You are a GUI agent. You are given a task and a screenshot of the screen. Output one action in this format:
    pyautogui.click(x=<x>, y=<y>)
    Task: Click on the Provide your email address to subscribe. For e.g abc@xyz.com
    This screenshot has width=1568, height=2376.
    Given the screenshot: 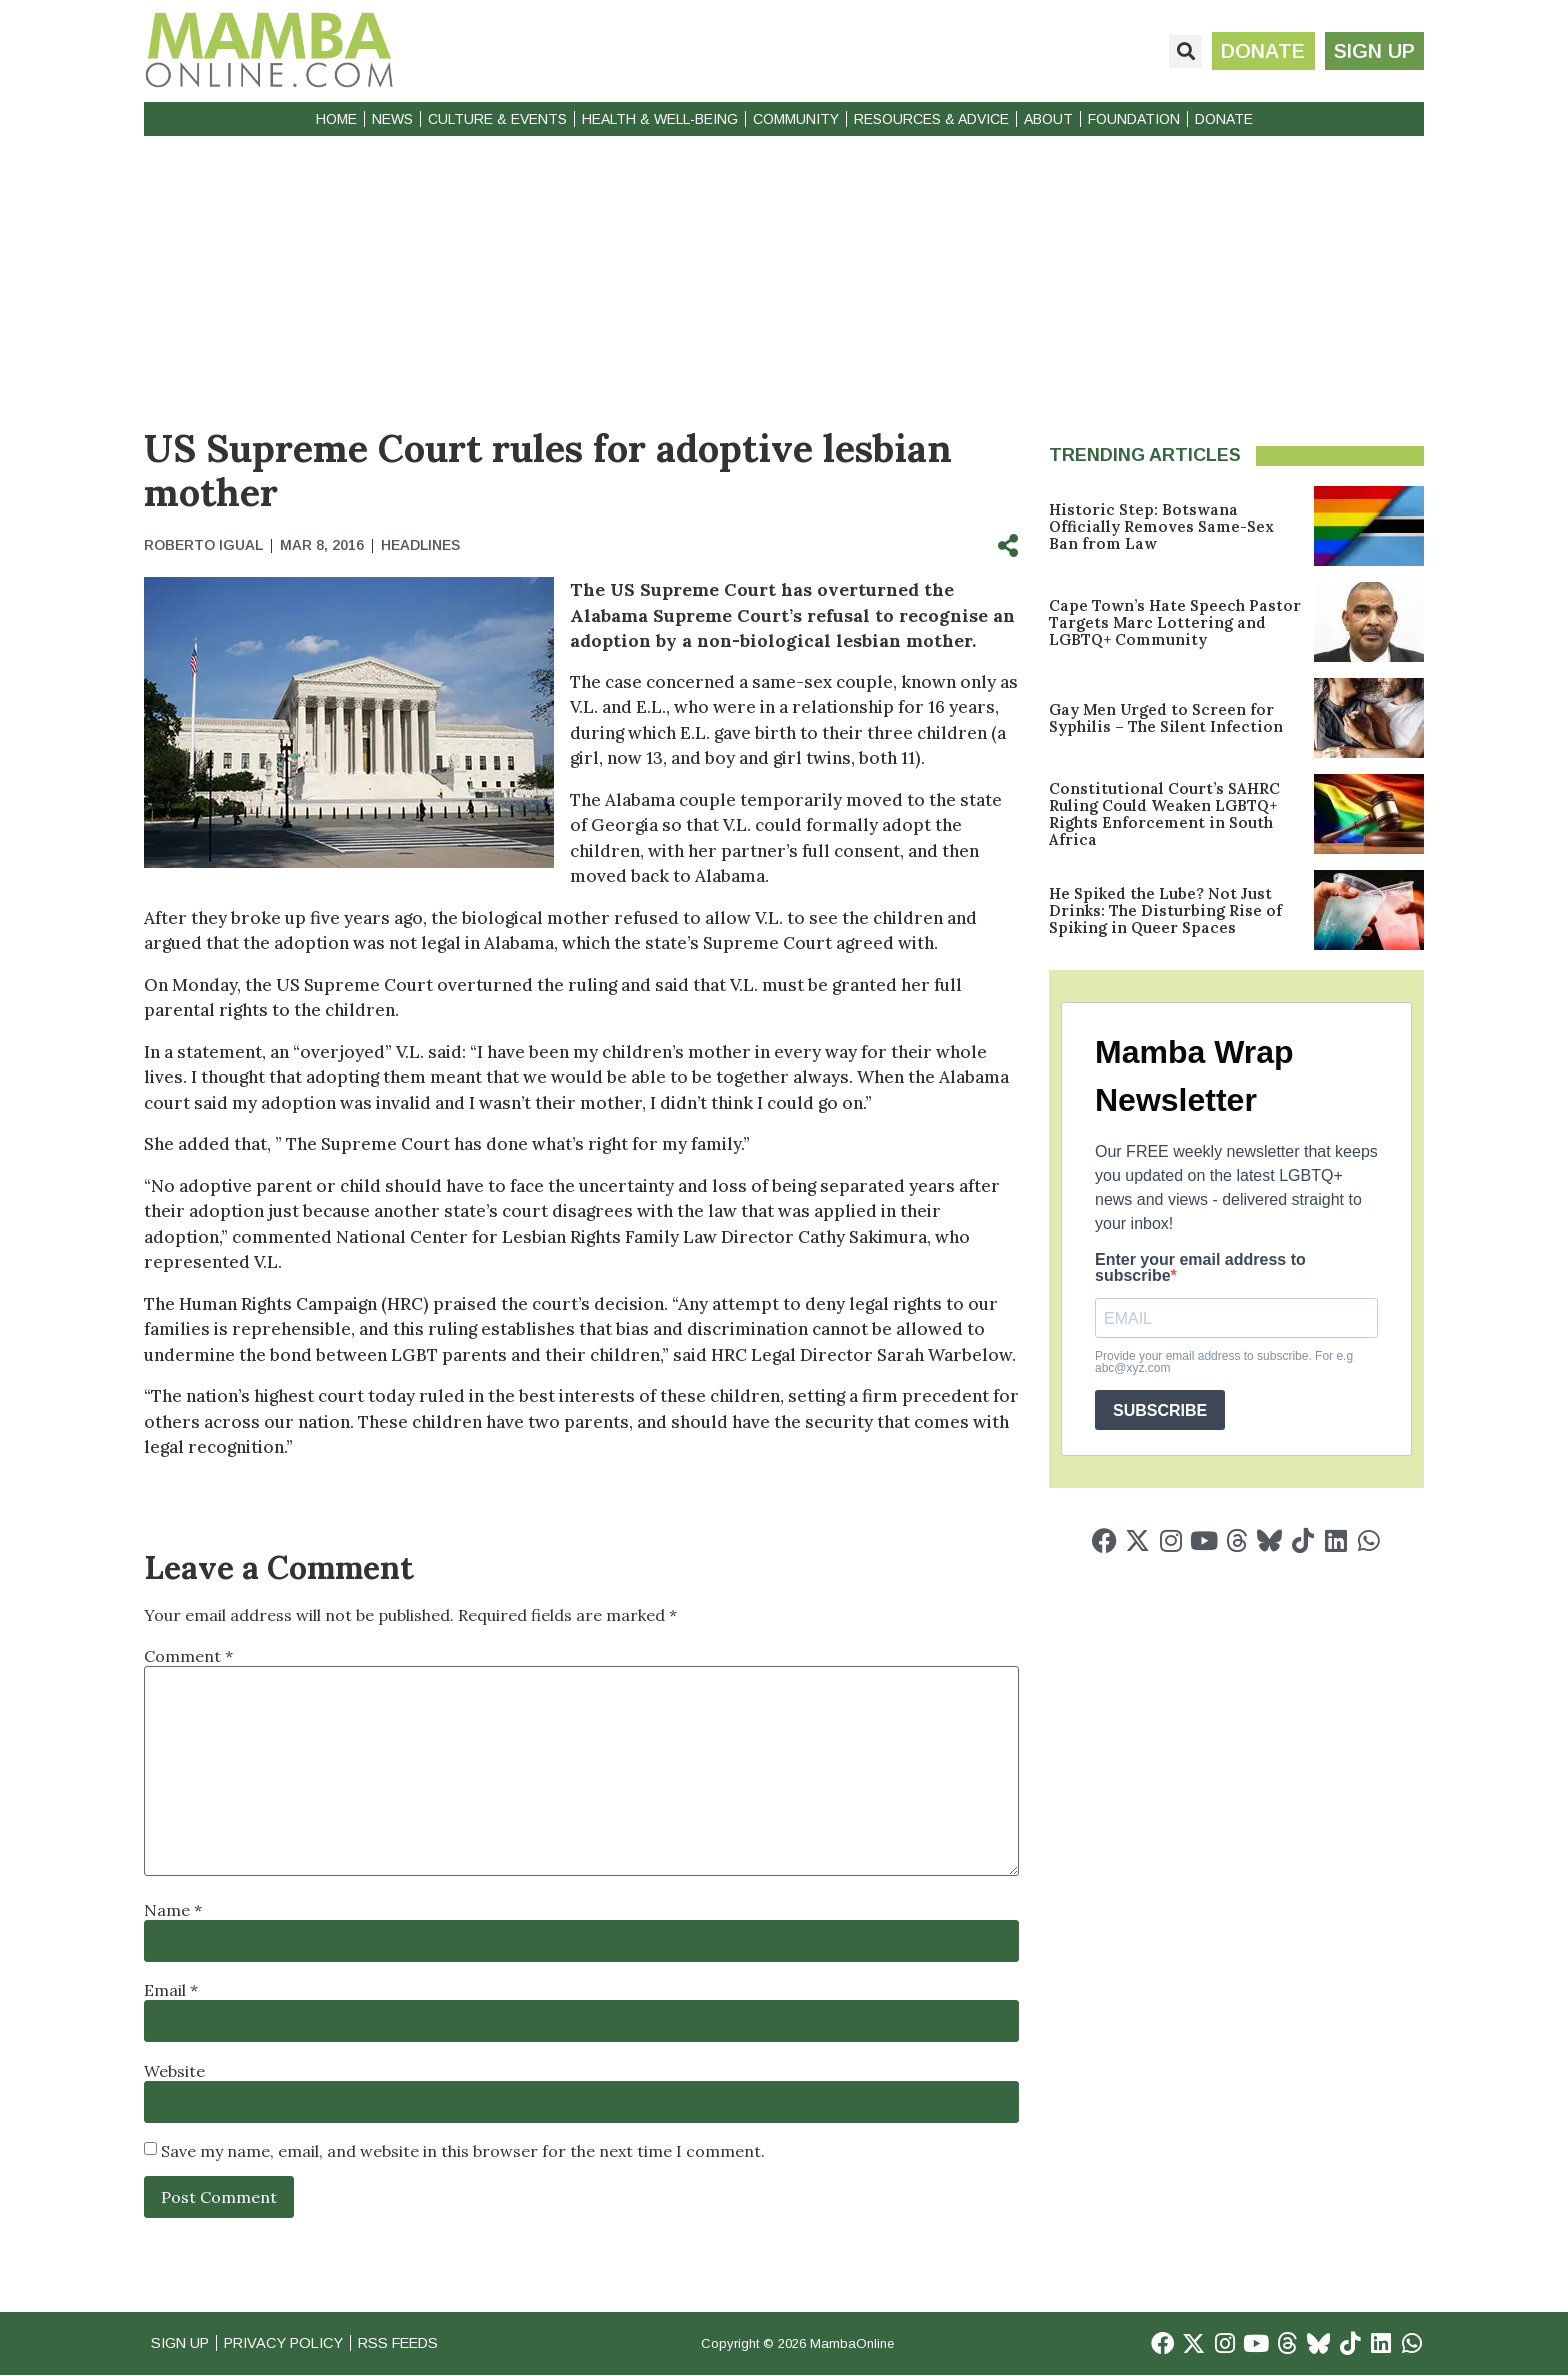 What is the action you would take?
    pyautogui.click(x=1224, y=1362)
    